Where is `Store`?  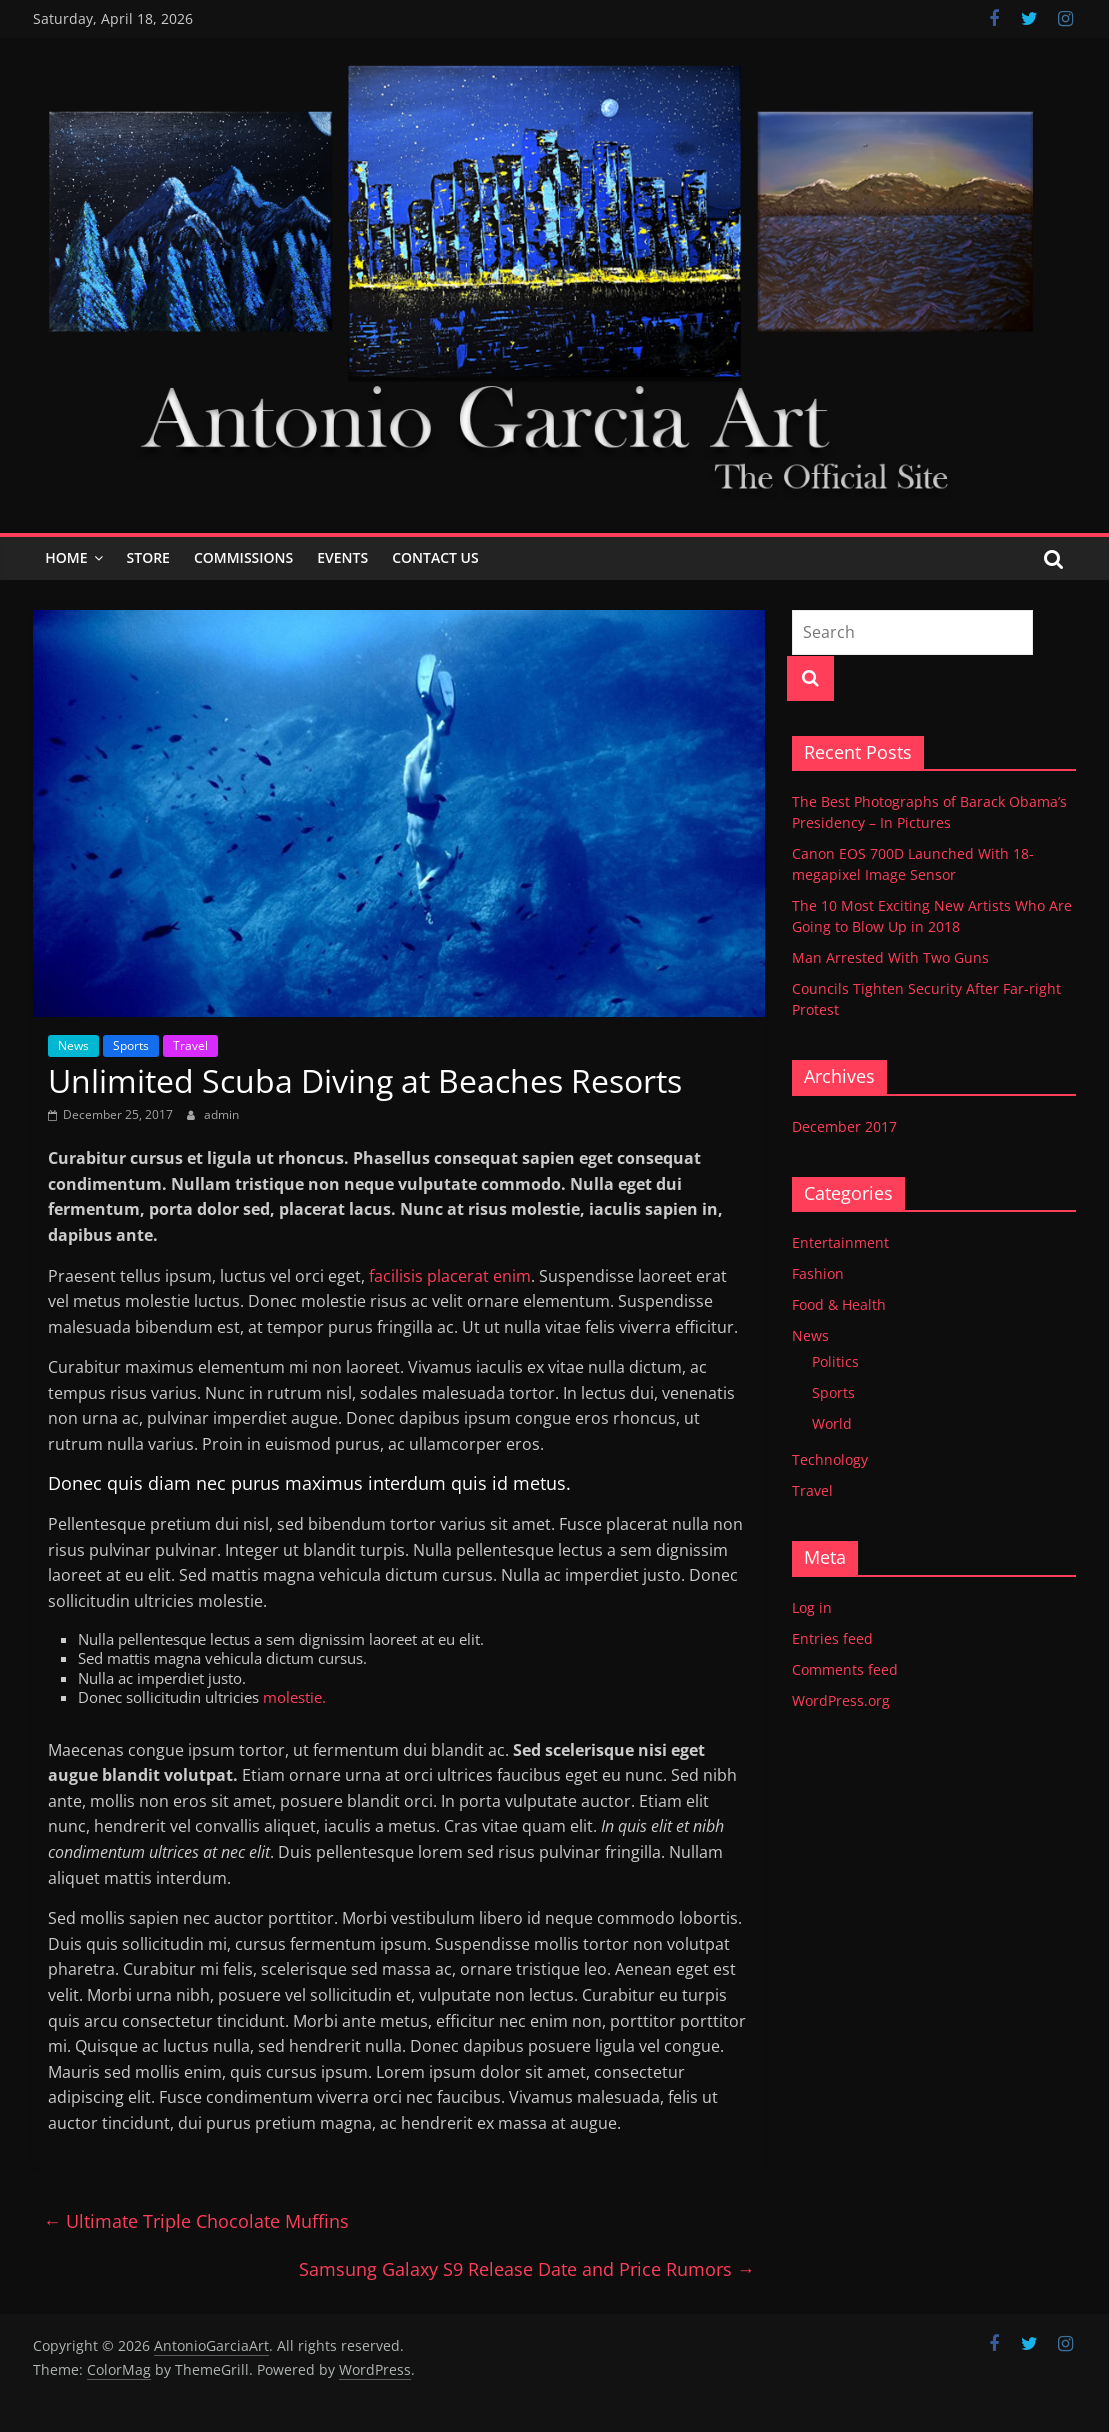 Store is located at coordinates (148, 557).